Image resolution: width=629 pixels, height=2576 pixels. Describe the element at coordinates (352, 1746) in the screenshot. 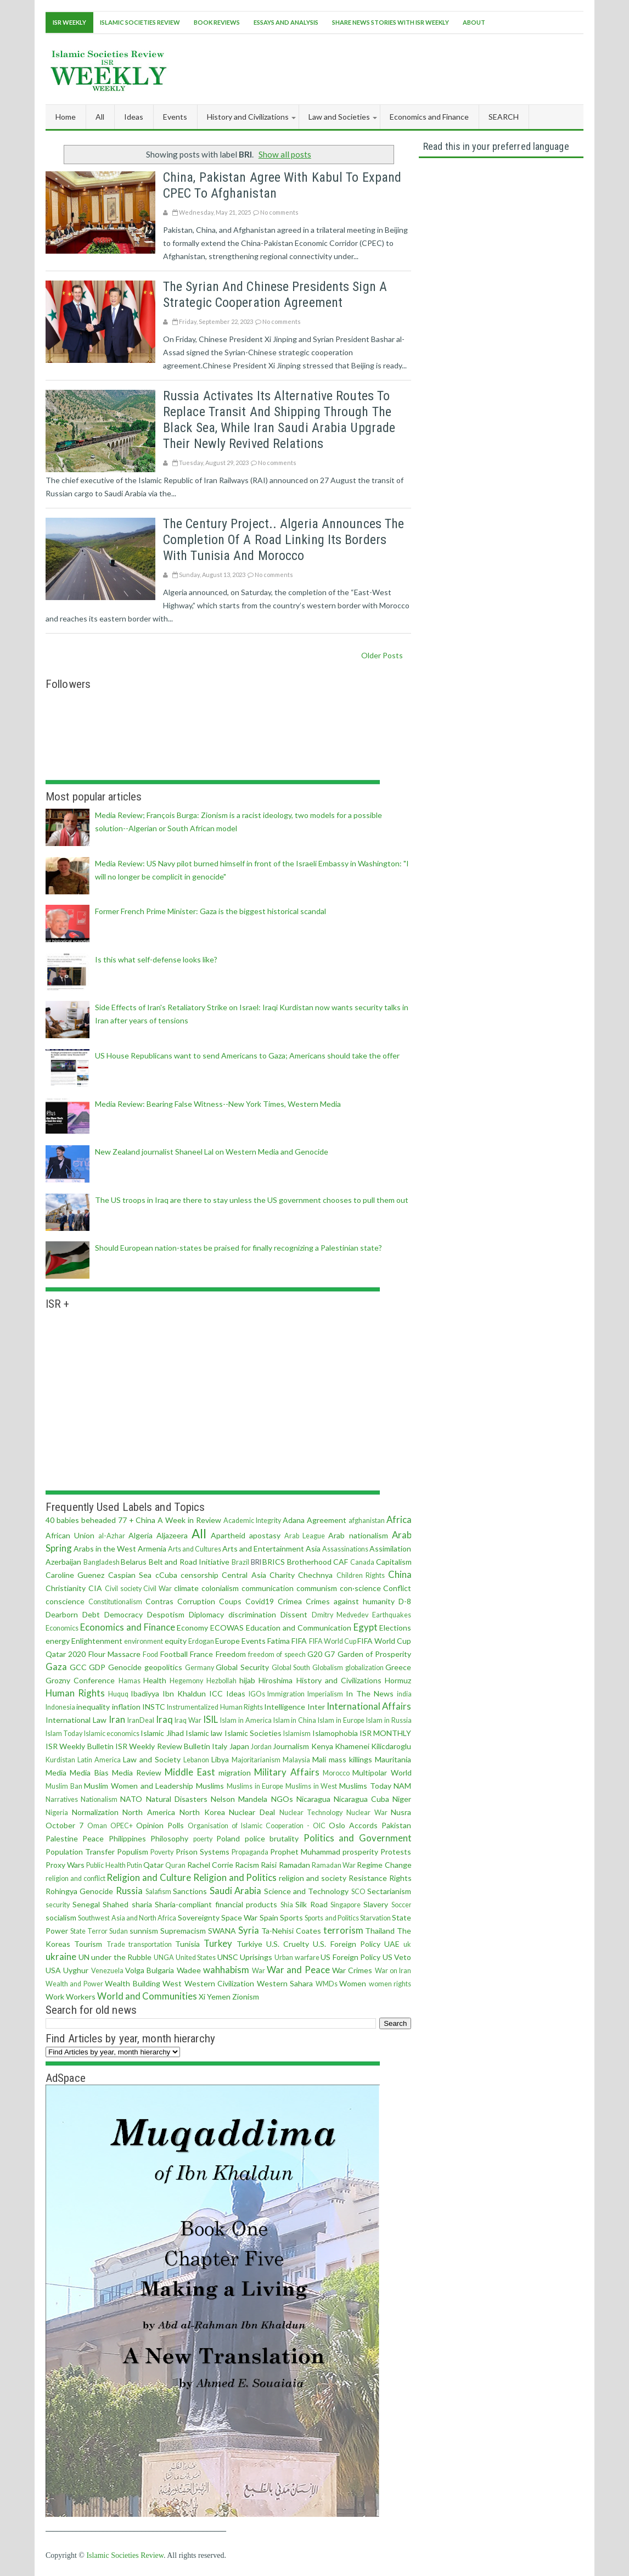

I see `Khamenei` at that location.